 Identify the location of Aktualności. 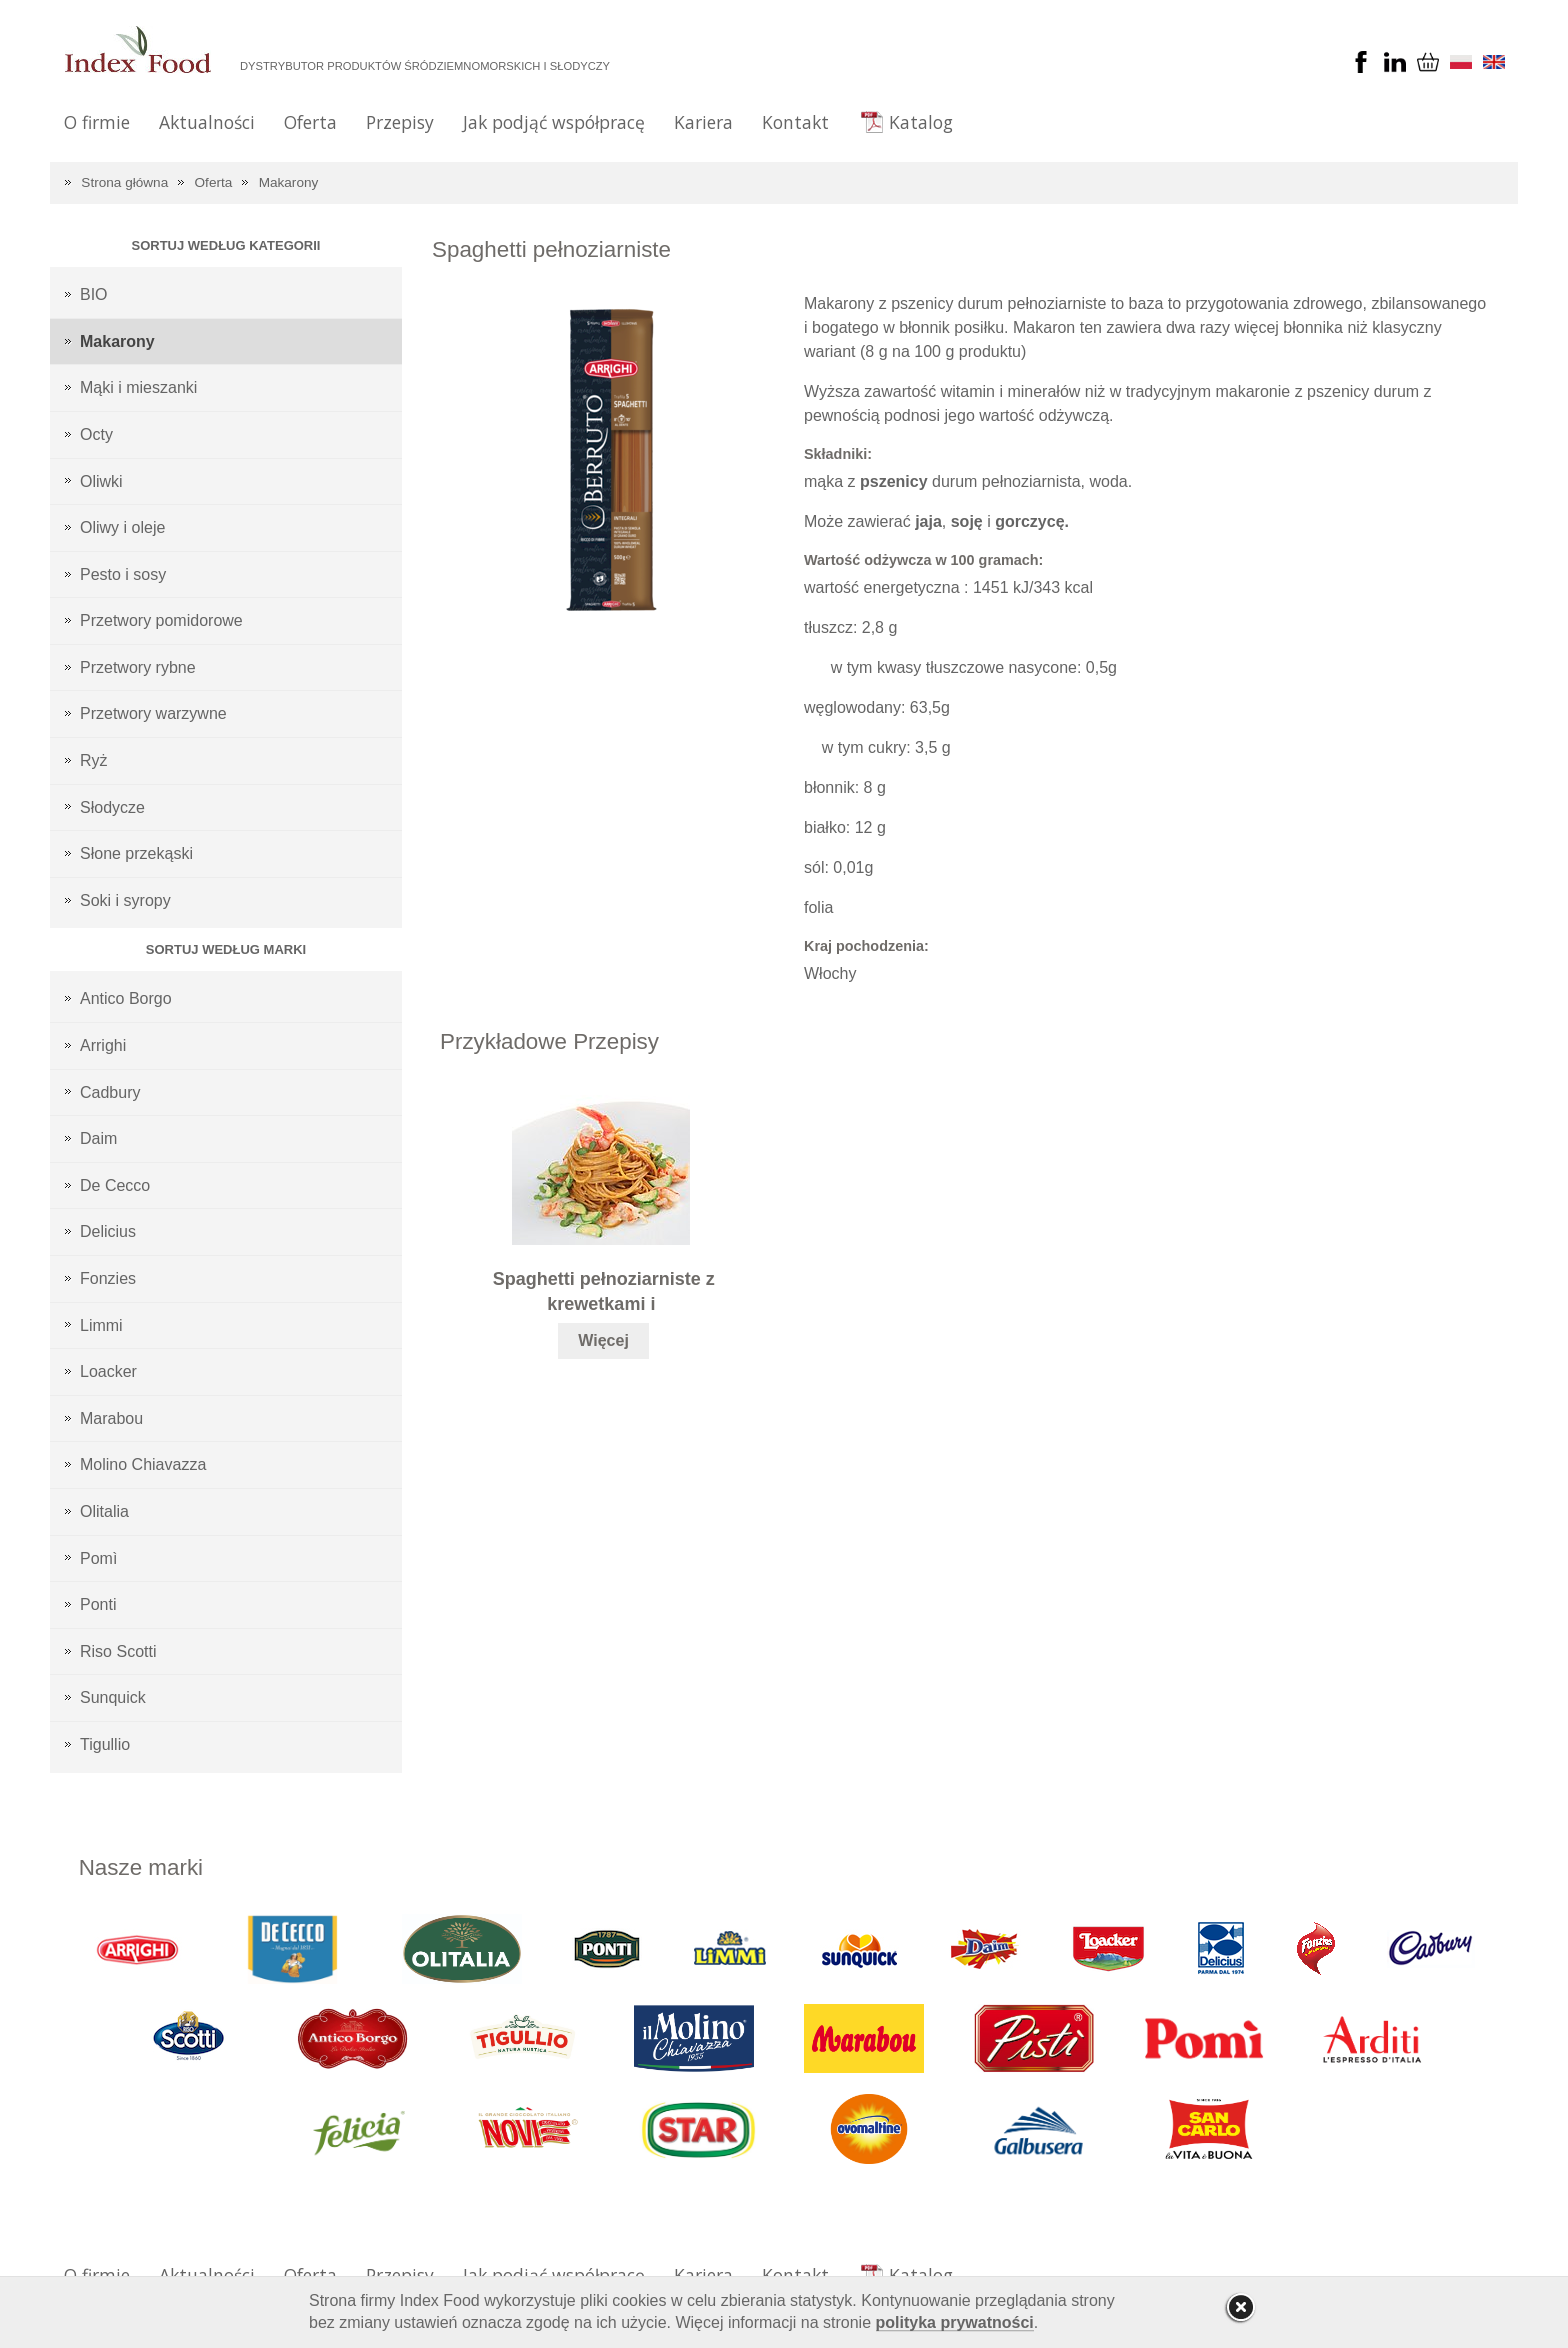
(207, 122).